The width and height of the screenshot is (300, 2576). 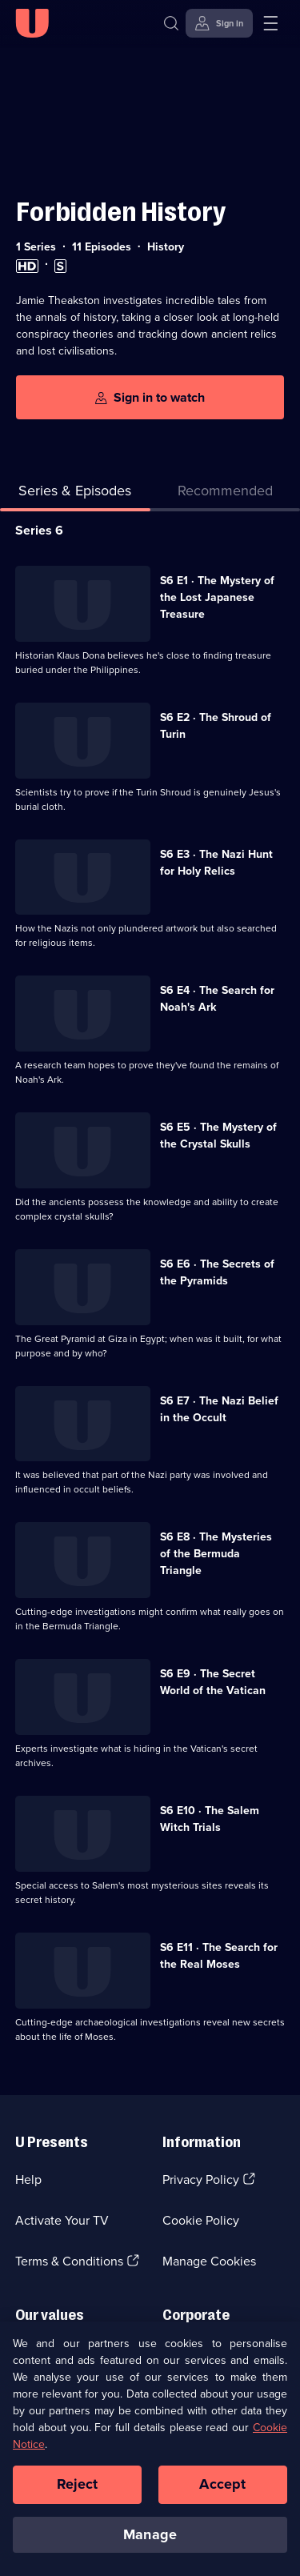 What do you see at coordinates (77, 2490) in the screenshot?
I see `Reject` at bounding box center [77, 2490].